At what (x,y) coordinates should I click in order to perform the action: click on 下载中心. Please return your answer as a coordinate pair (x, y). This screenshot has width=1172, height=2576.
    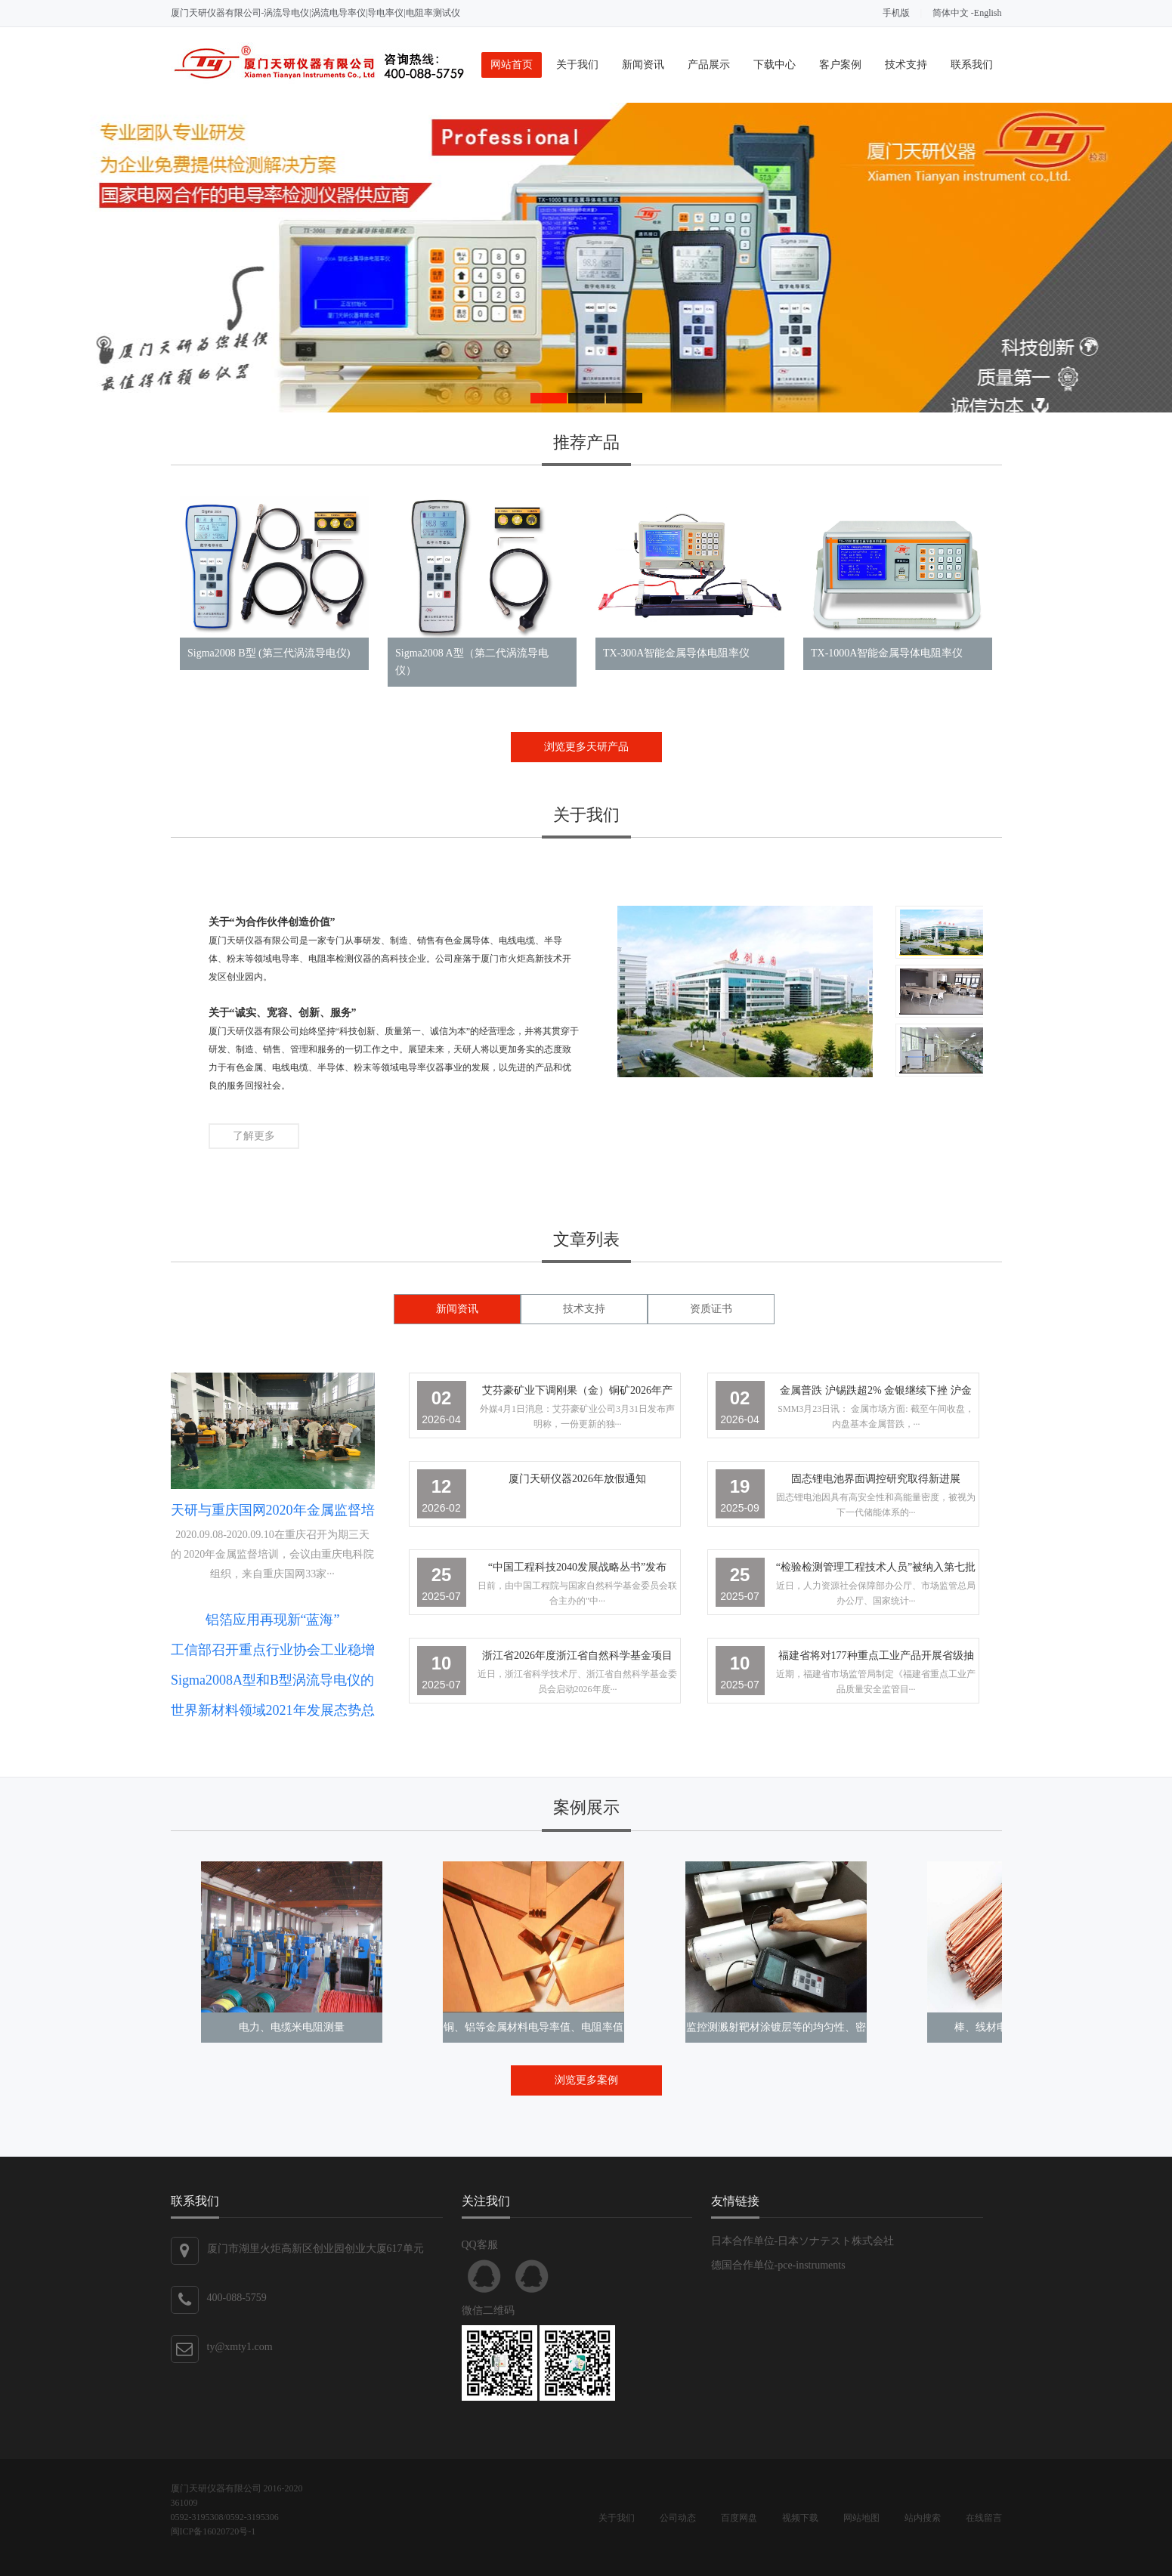
    Looking at the image, I should click on (774, 64).